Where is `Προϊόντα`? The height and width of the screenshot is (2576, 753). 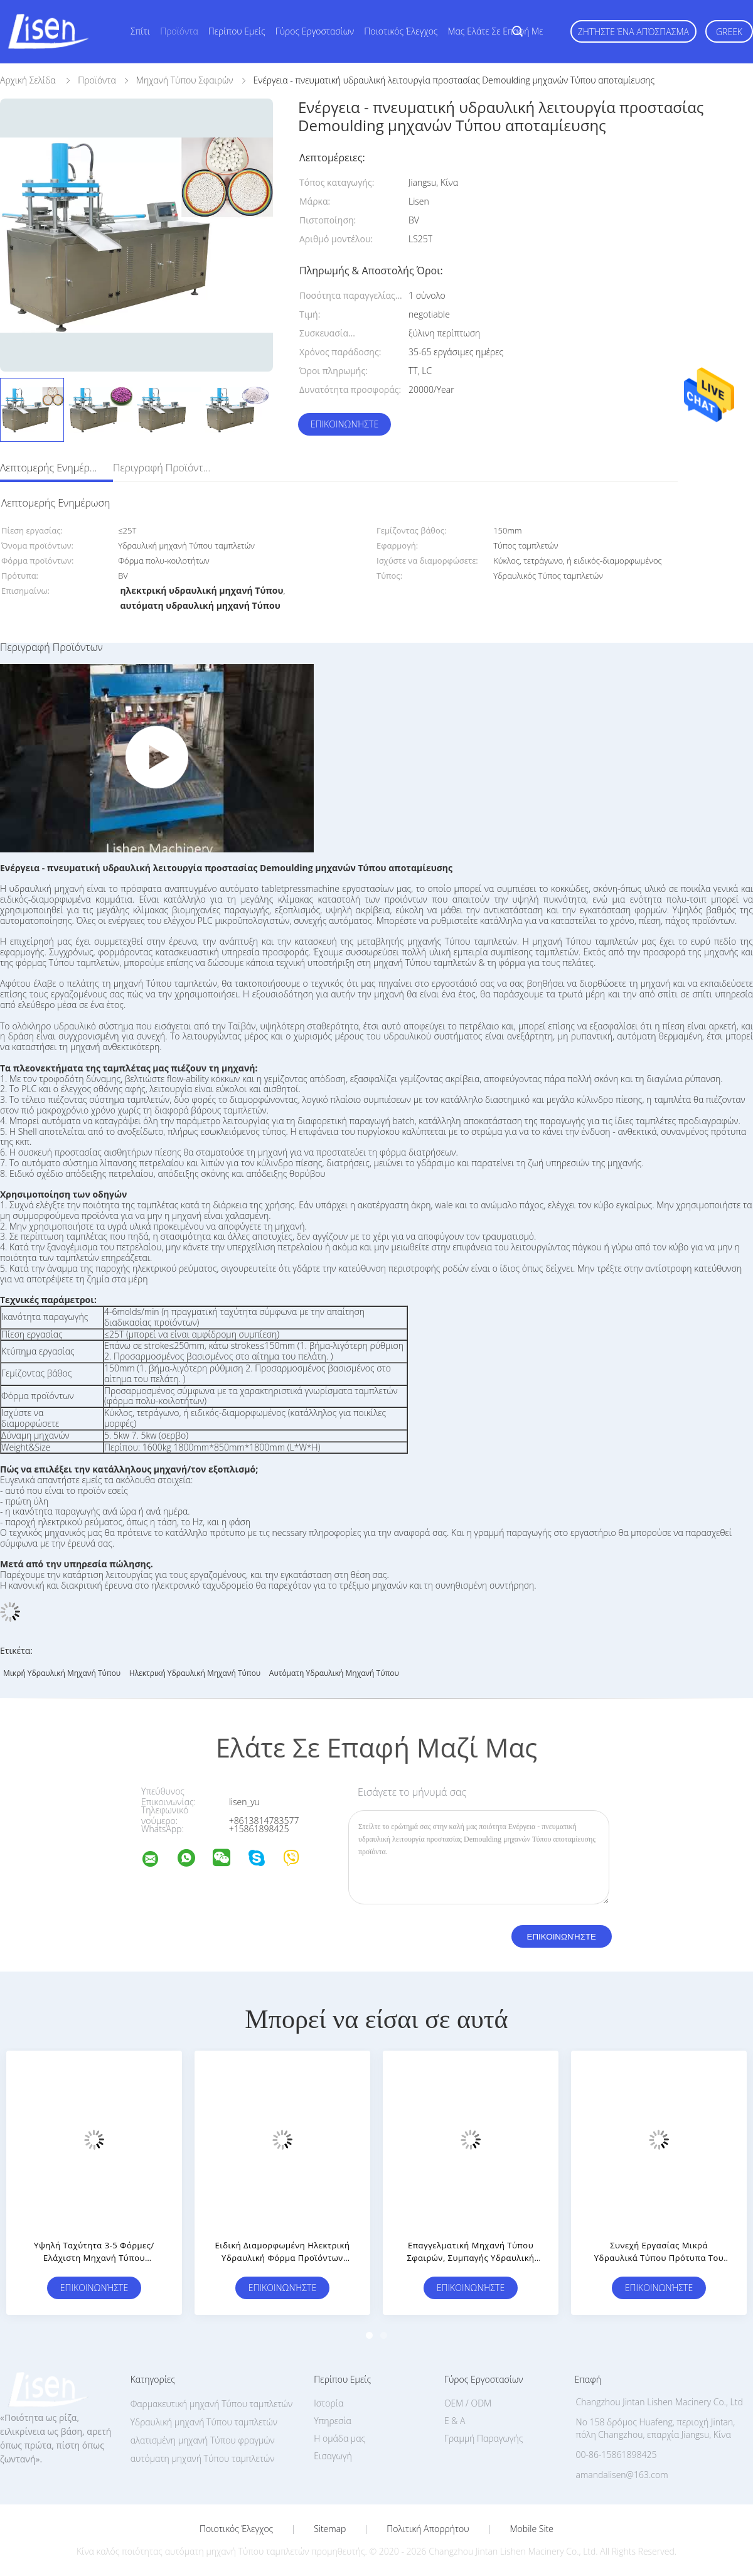 Προϊόντα is located at coordinates (179, 31).